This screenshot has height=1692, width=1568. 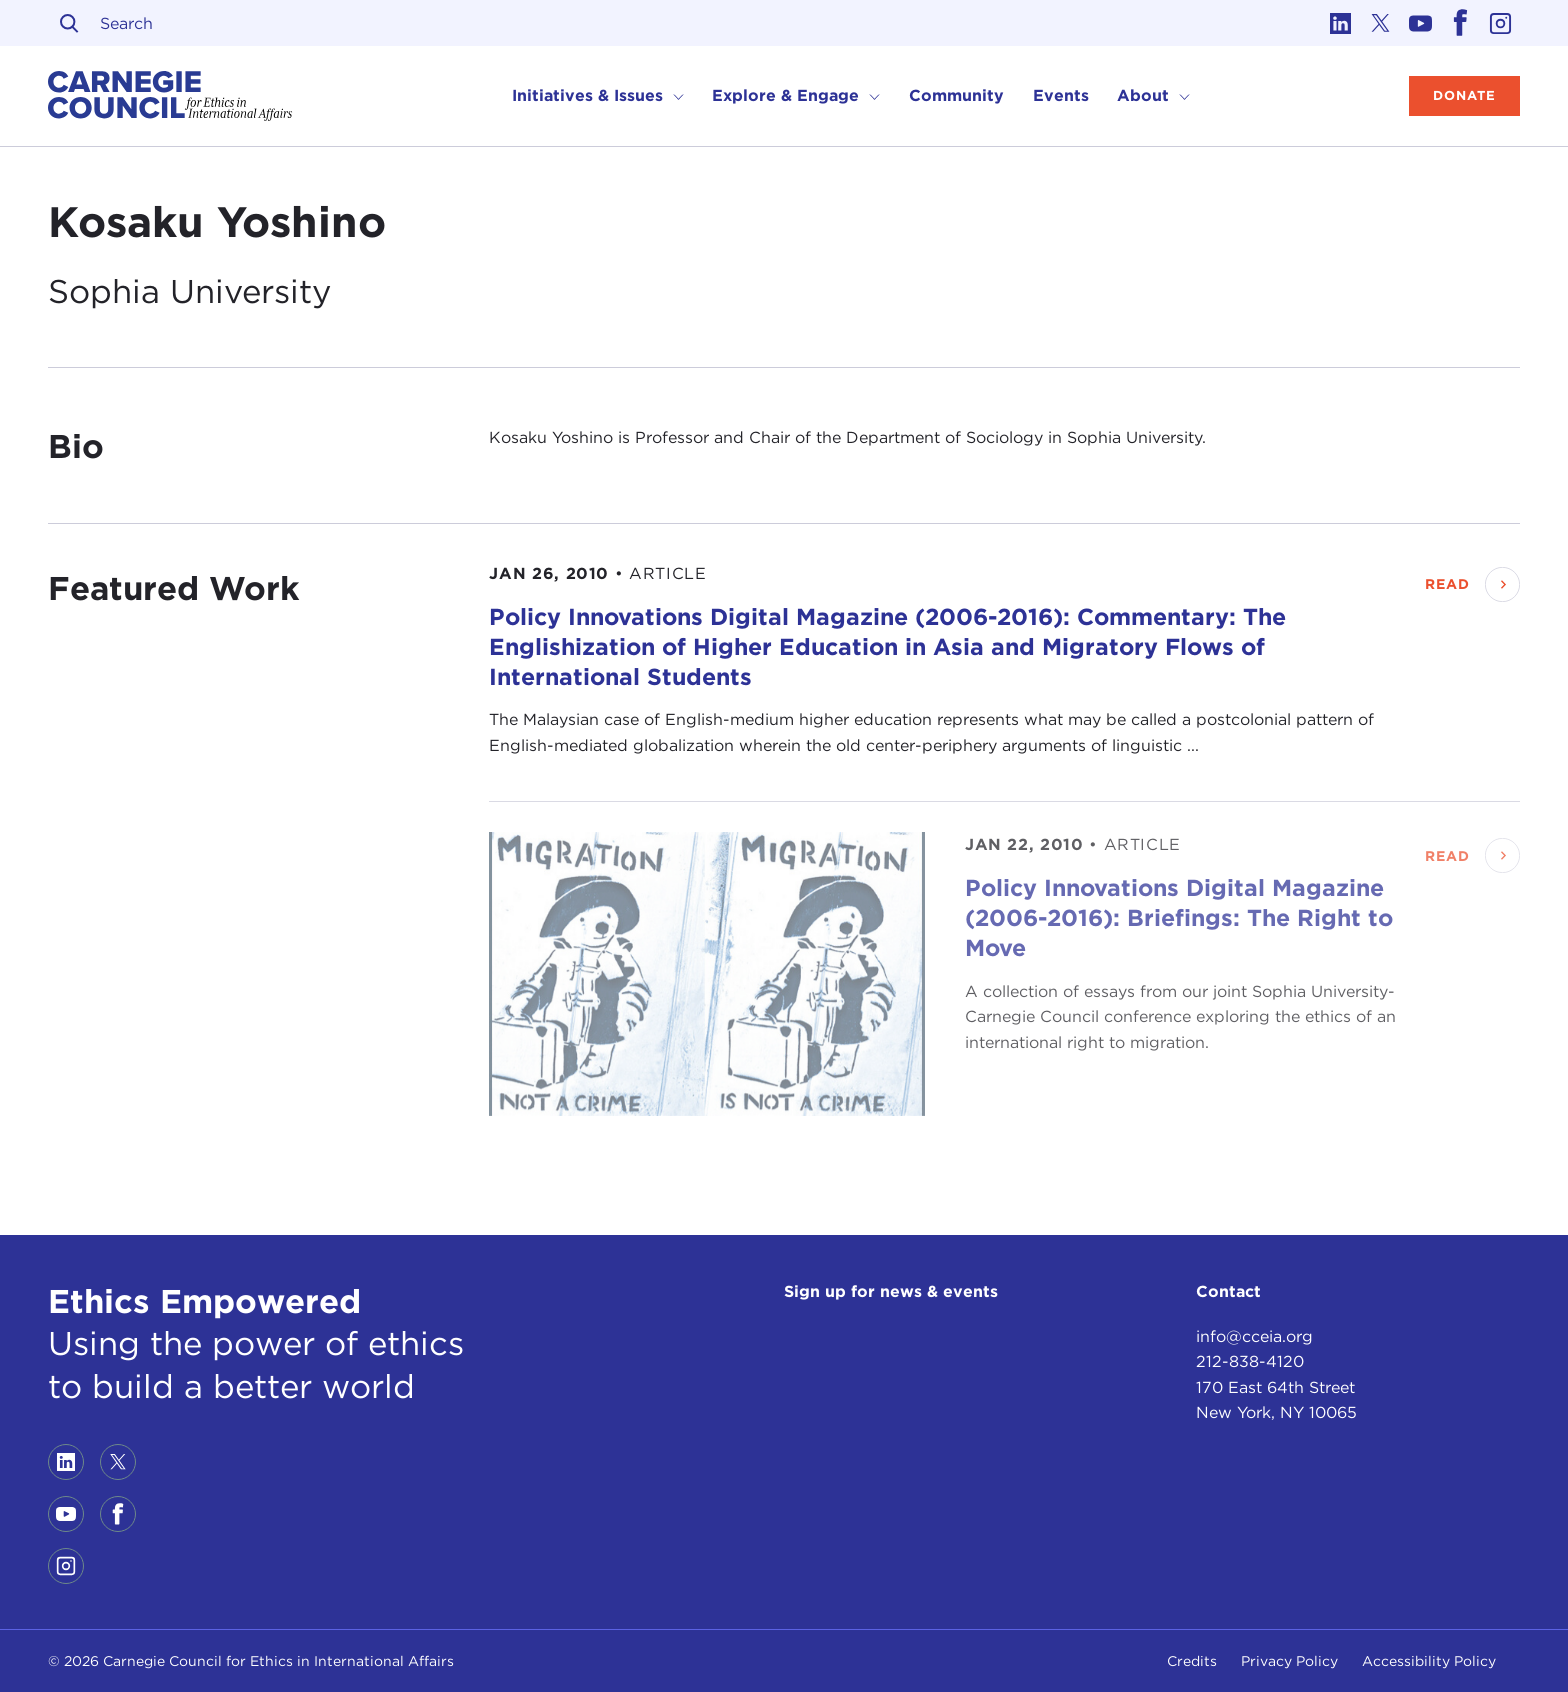 What do you see at coordinates (1061, 95) in the screenshot?
I see `Events` at bounding box center [1061, 95].